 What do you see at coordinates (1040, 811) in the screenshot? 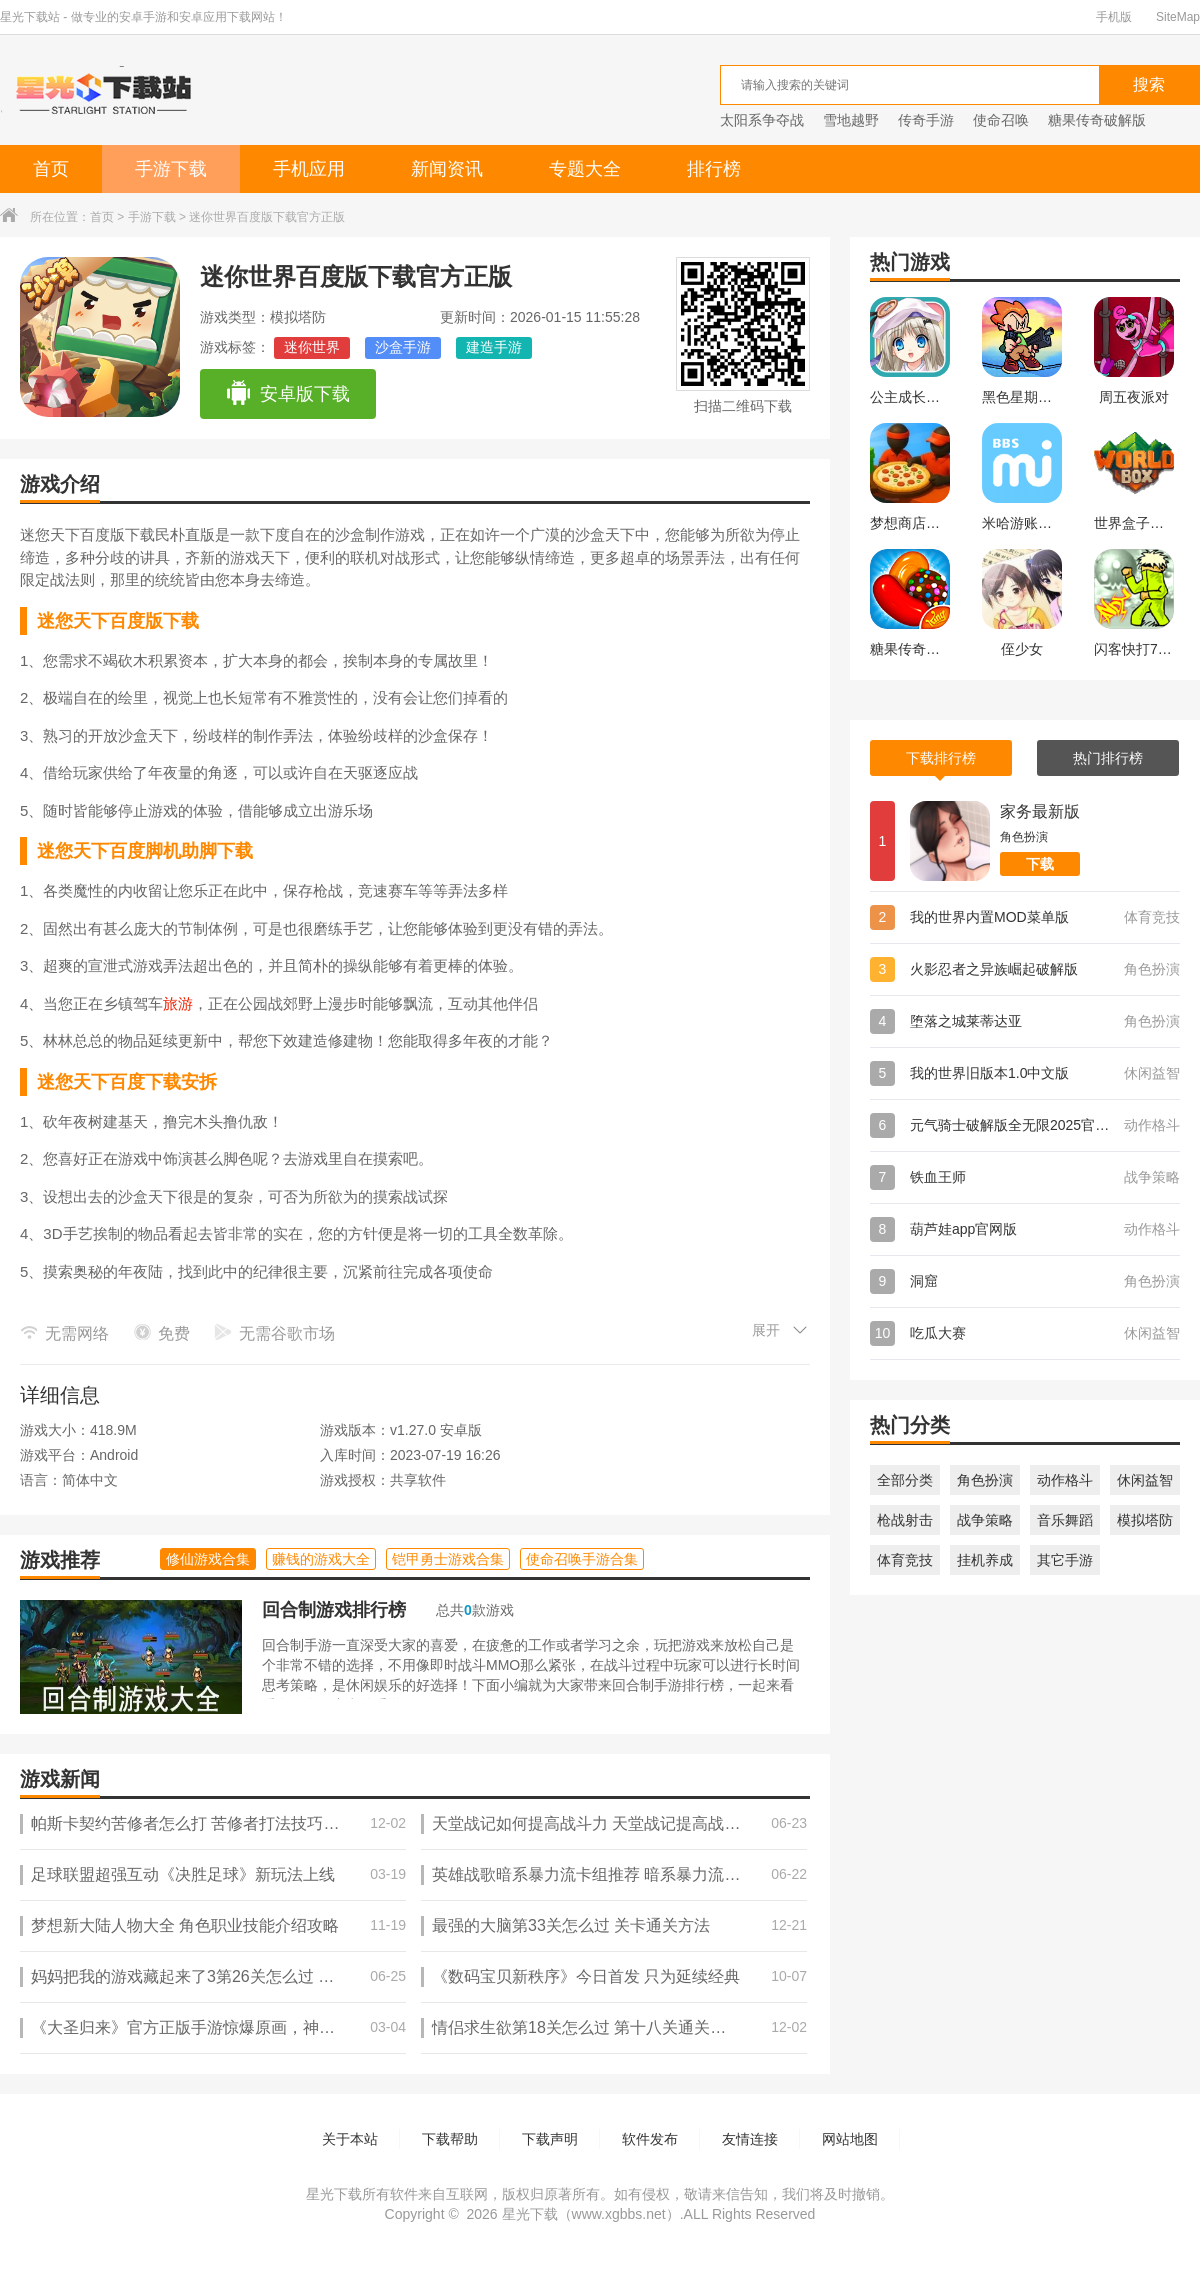
I see `家务最新版` at bounding box center [1040, 811].